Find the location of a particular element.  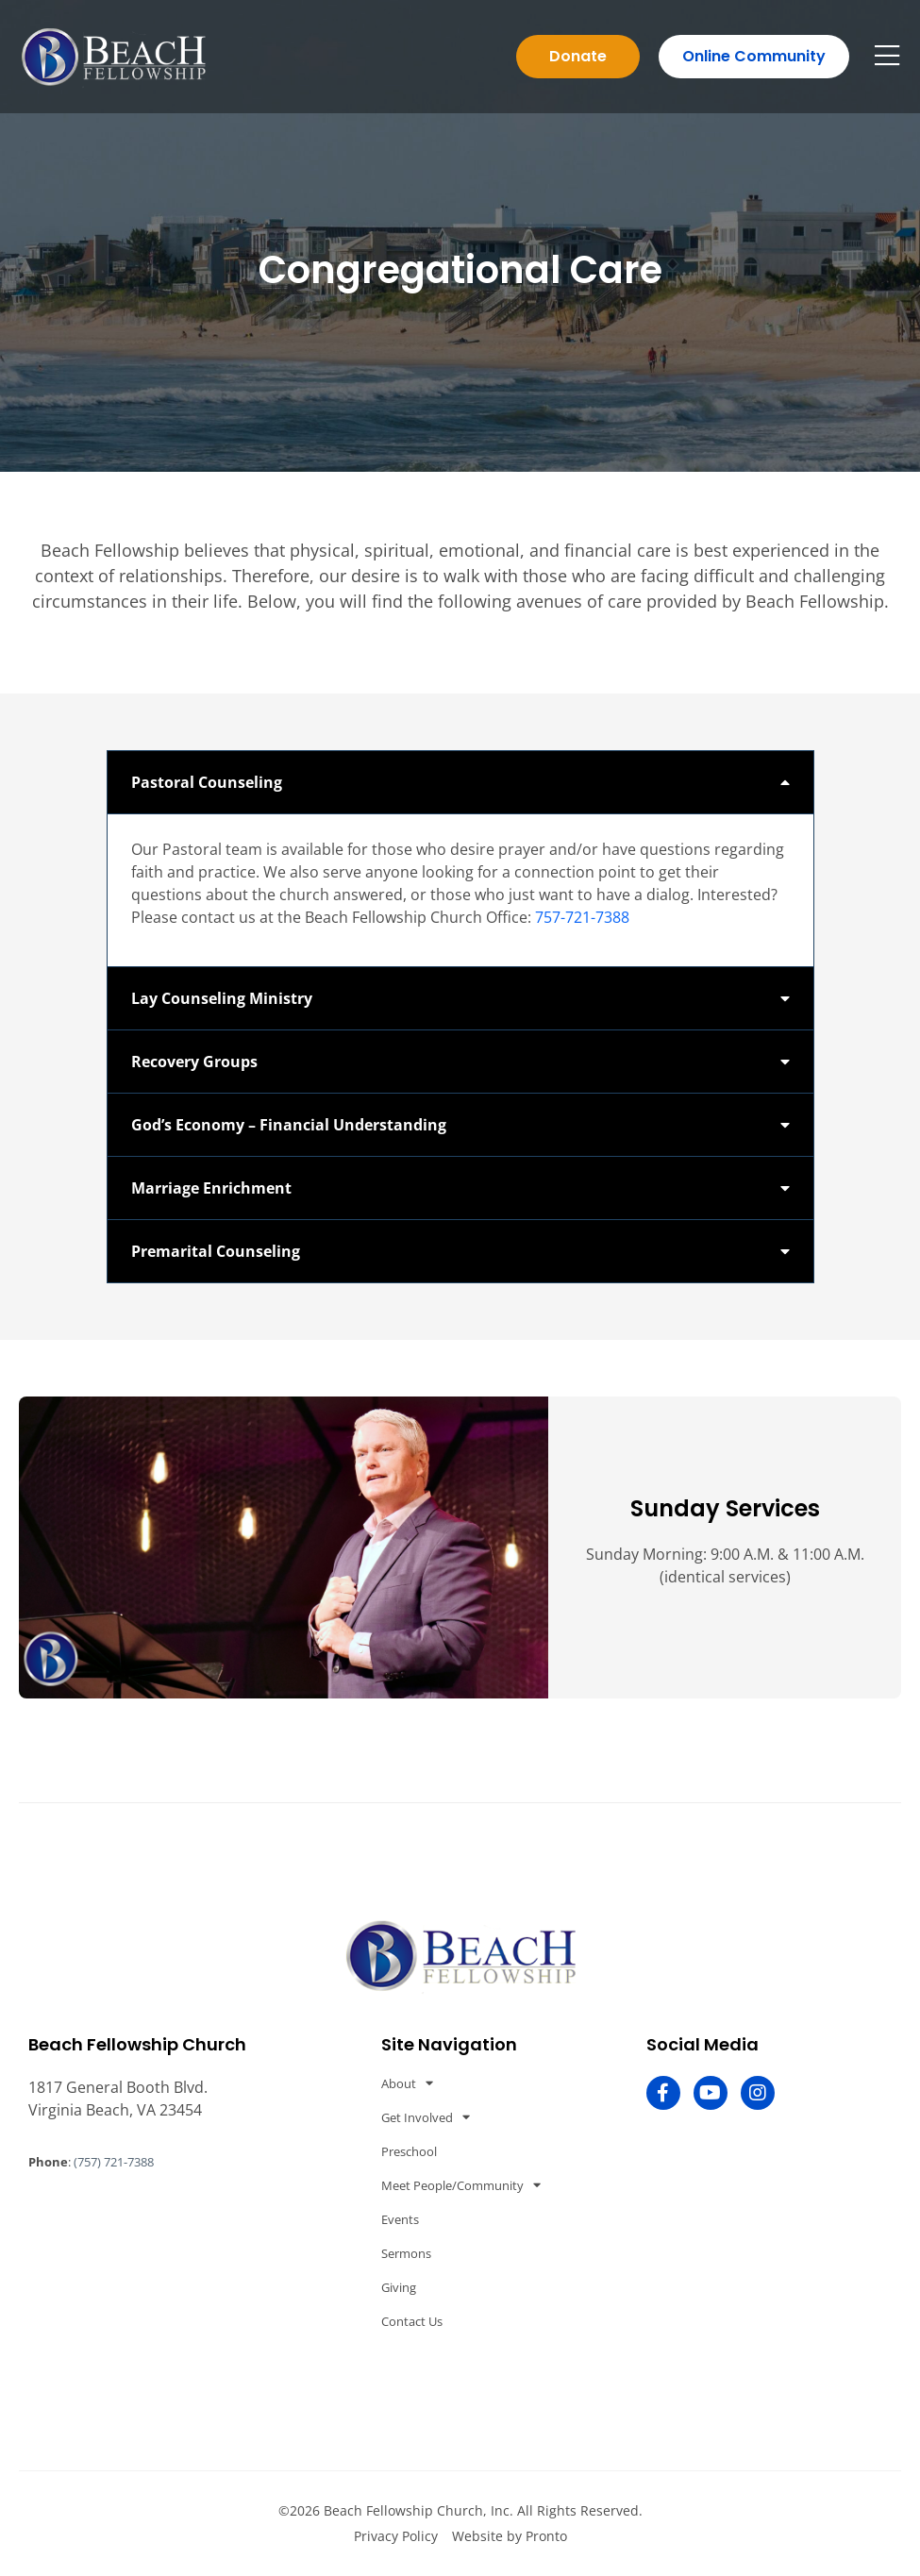

Contact Us is located at coordinates (412, 2321).